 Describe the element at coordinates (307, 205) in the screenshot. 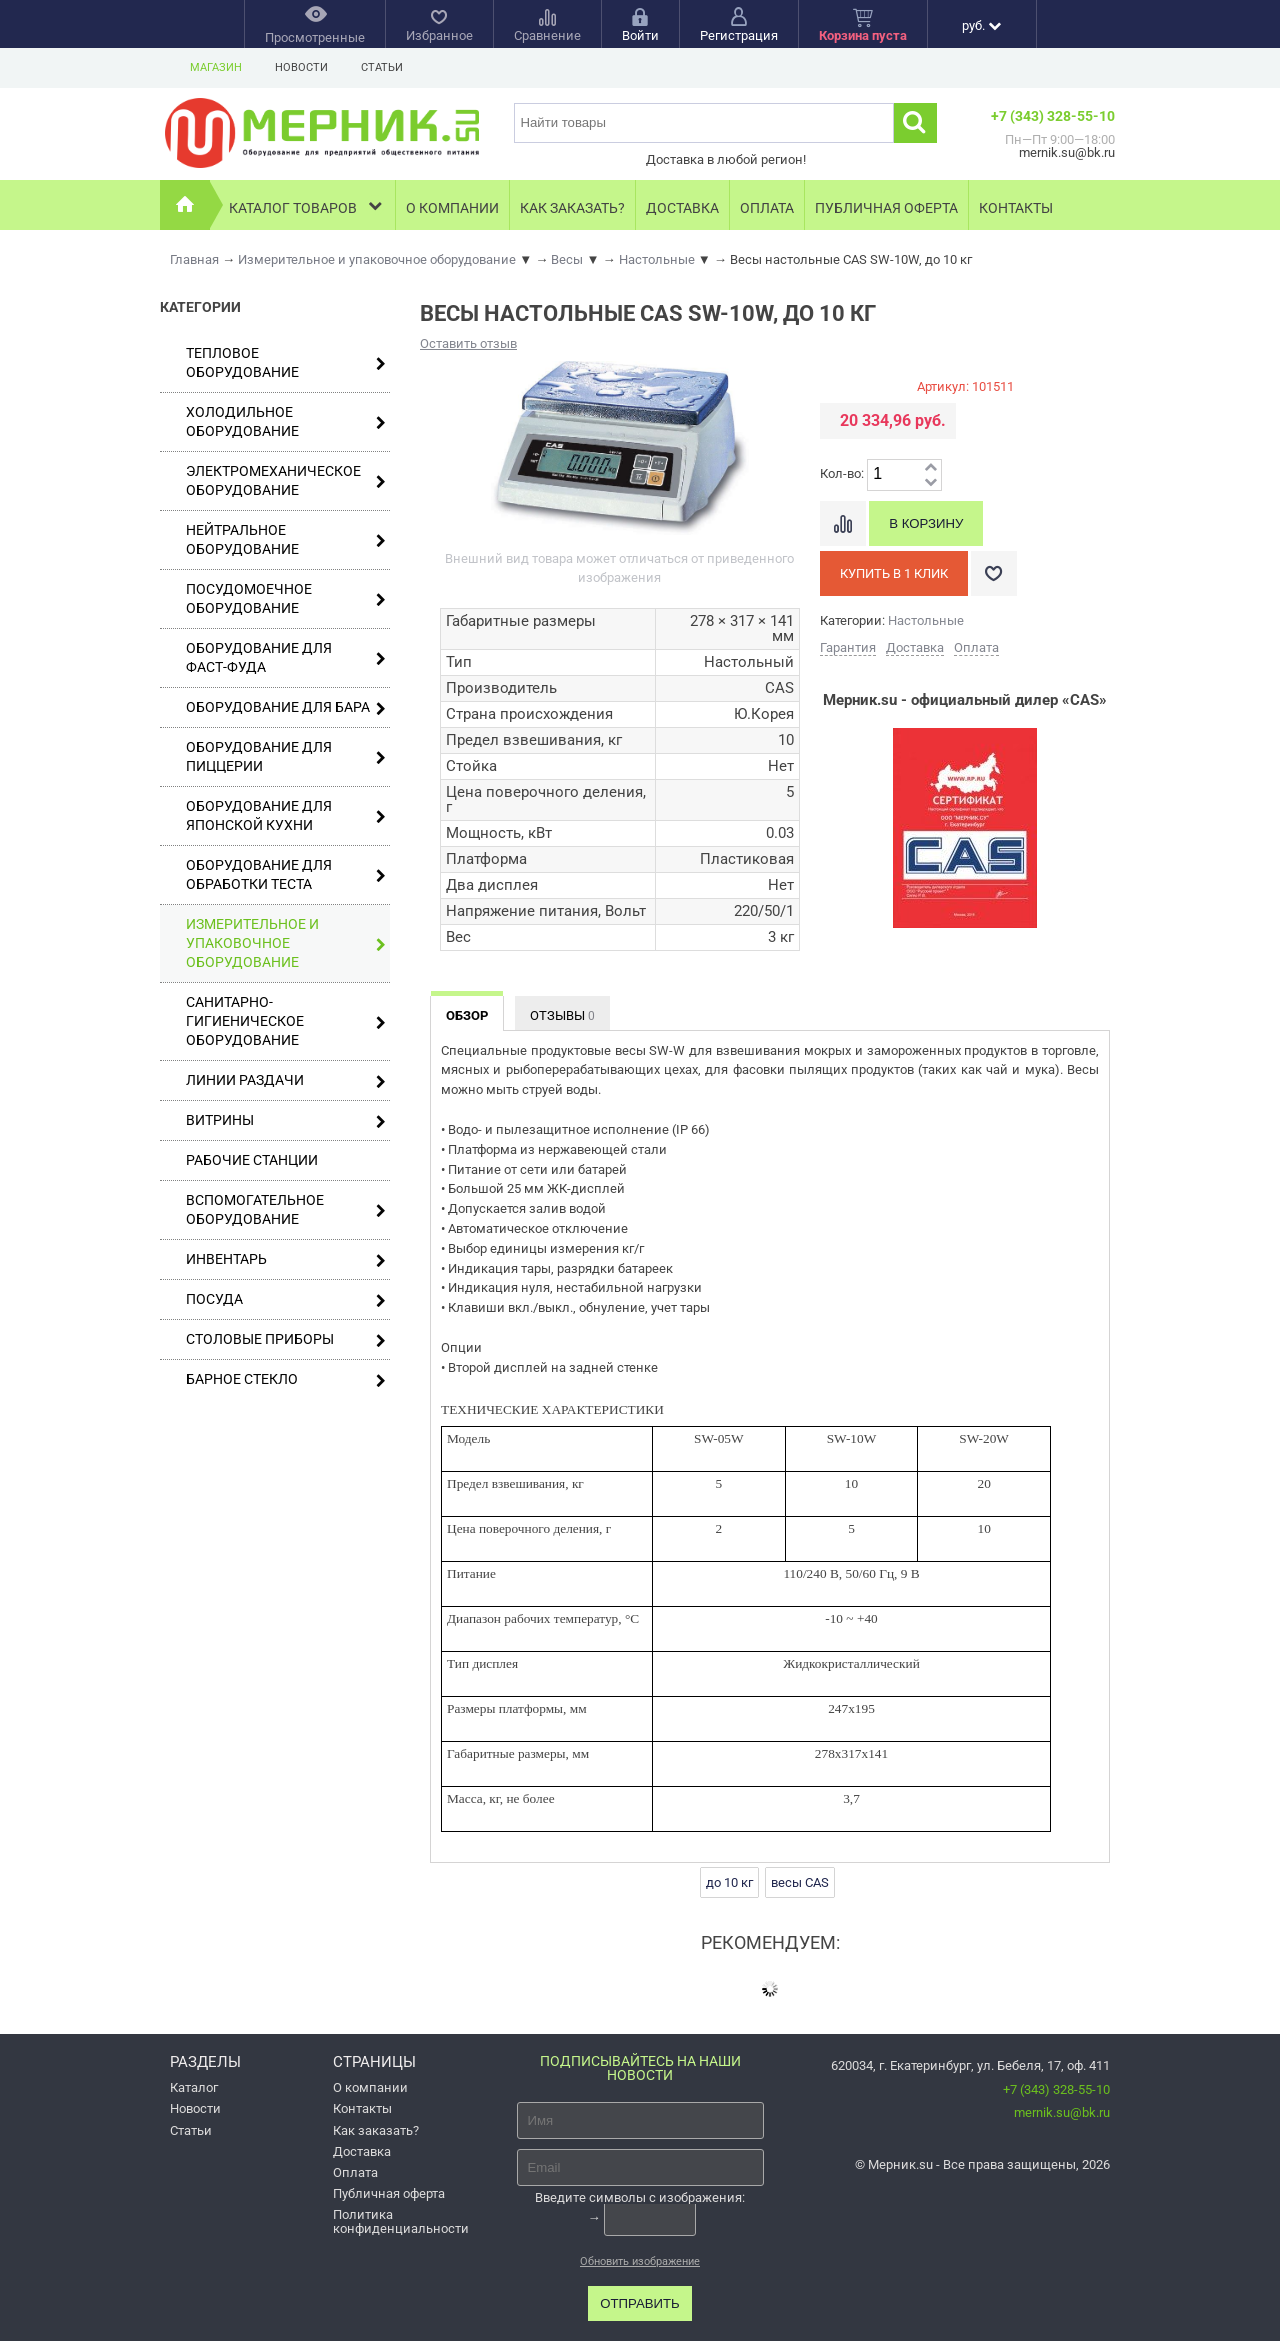

I see `Каталог товаров` at that location.